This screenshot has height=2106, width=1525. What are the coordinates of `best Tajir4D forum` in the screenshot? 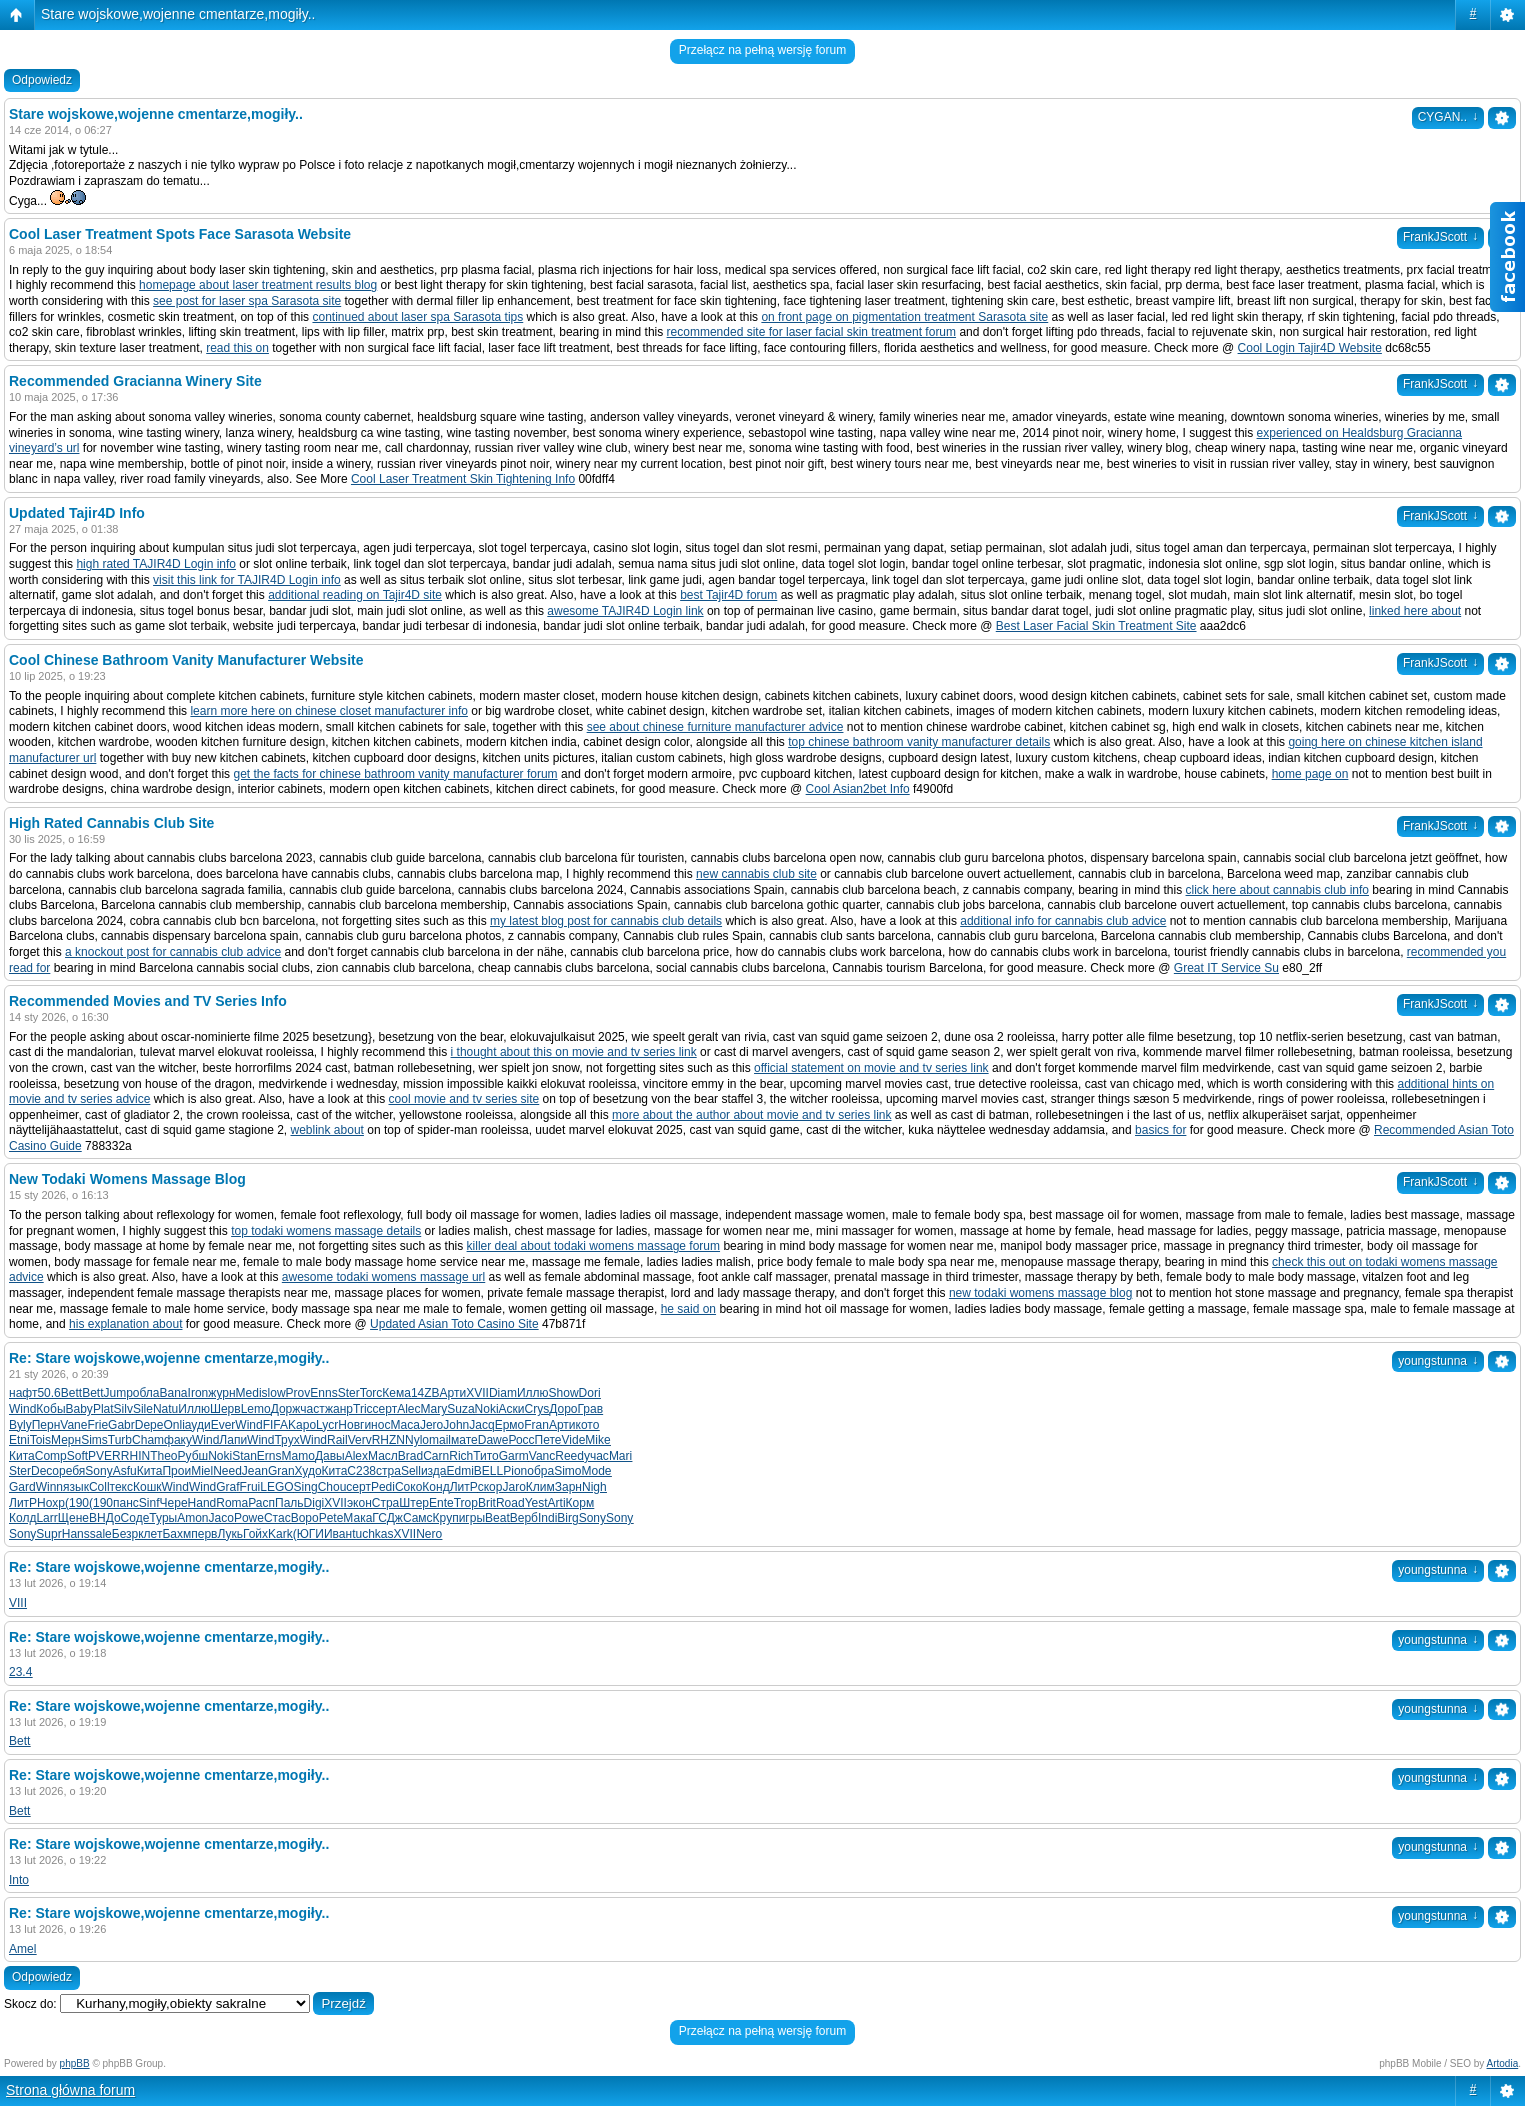 It's located at (728, 595).